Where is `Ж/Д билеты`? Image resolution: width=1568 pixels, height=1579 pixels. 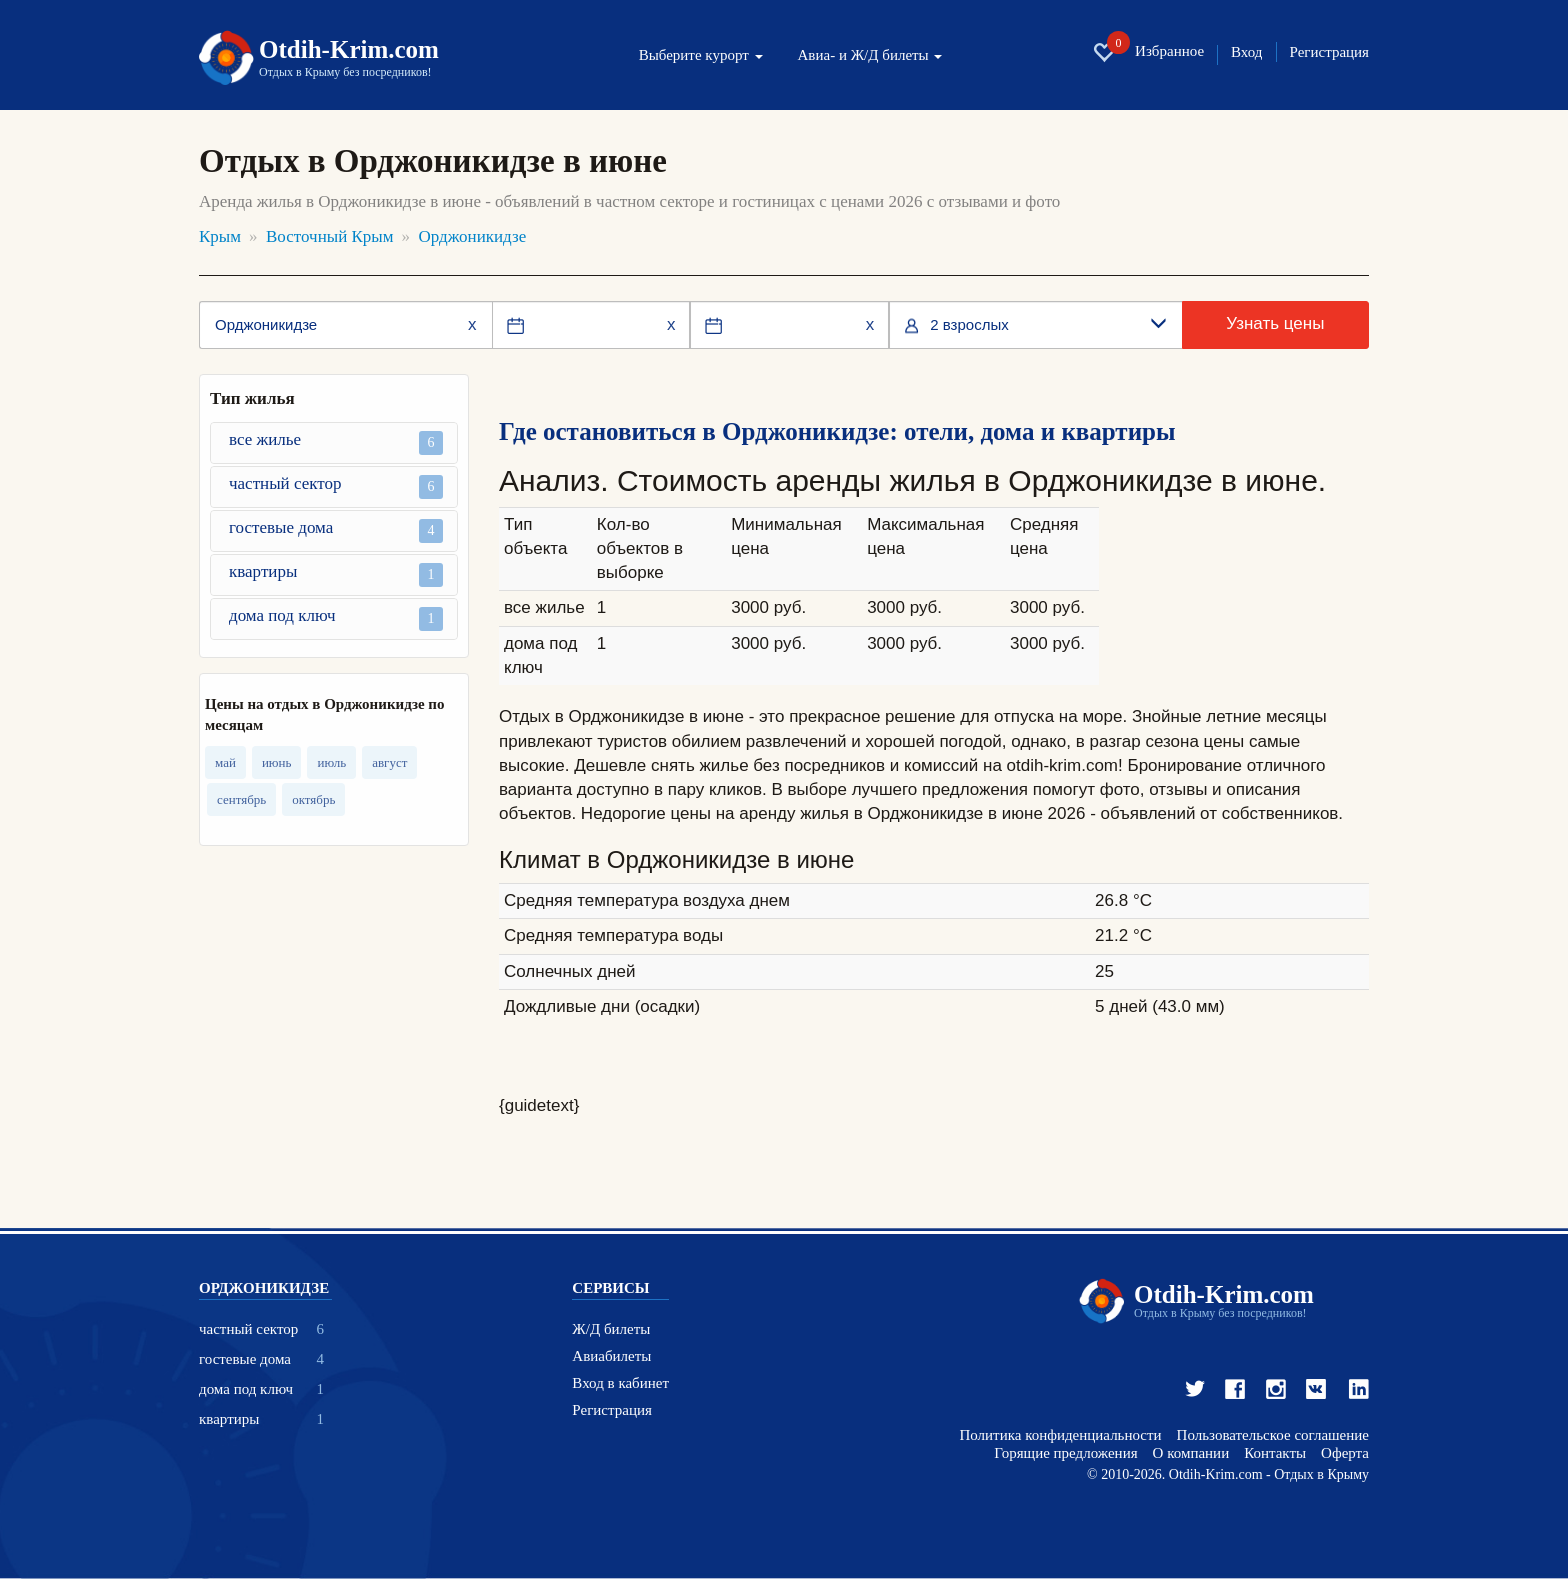
Ж/Д билеты is located at coordinates (611, 1329).